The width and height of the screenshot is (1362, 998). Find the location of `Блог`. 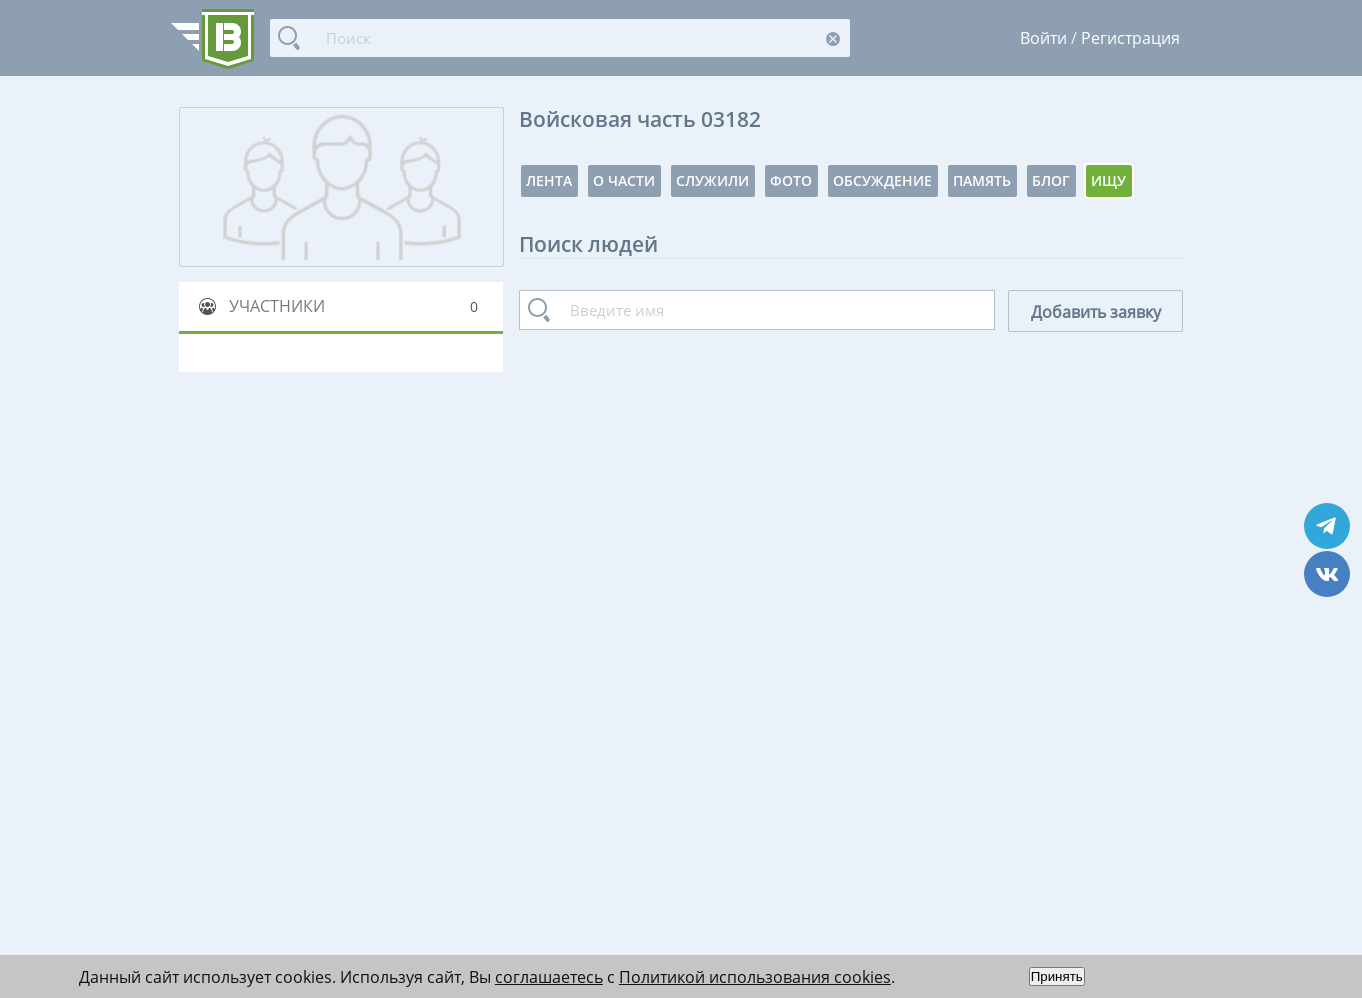

Блог is located at coordinates (1051, 180).